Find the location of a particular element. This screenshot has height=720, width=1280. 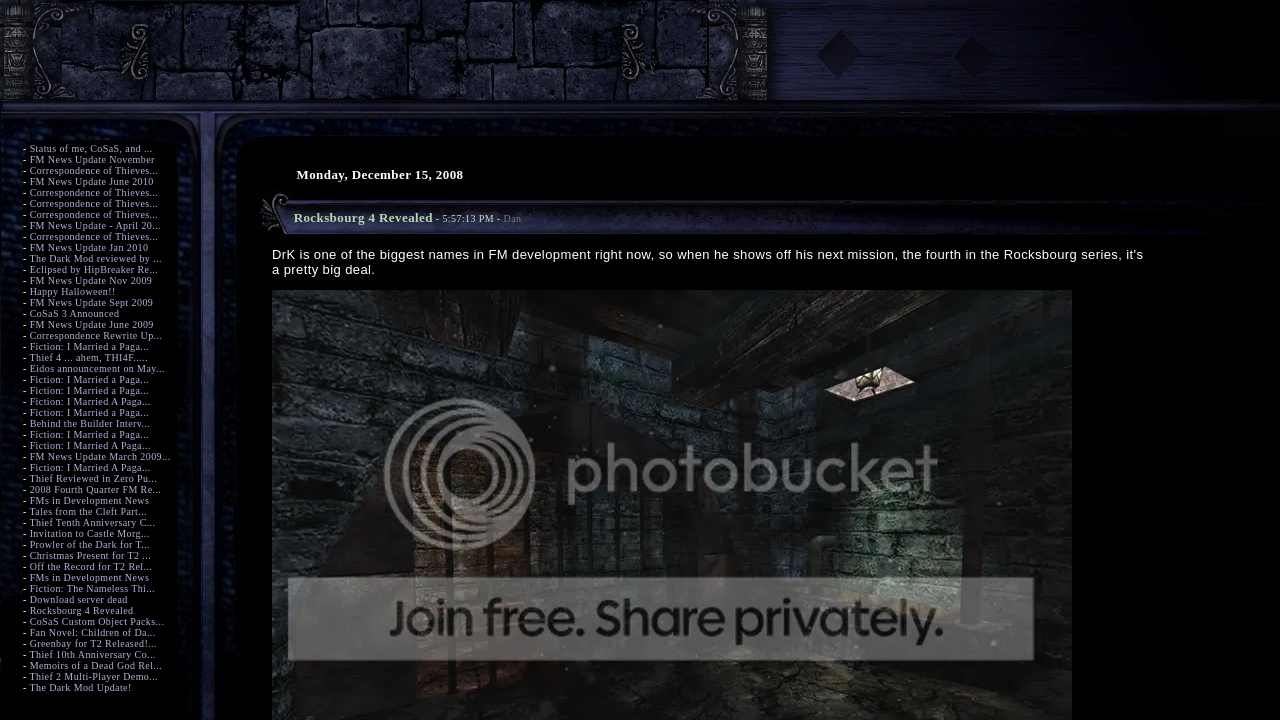

FM News Update - April 20... is located at coordinates (95, 225).